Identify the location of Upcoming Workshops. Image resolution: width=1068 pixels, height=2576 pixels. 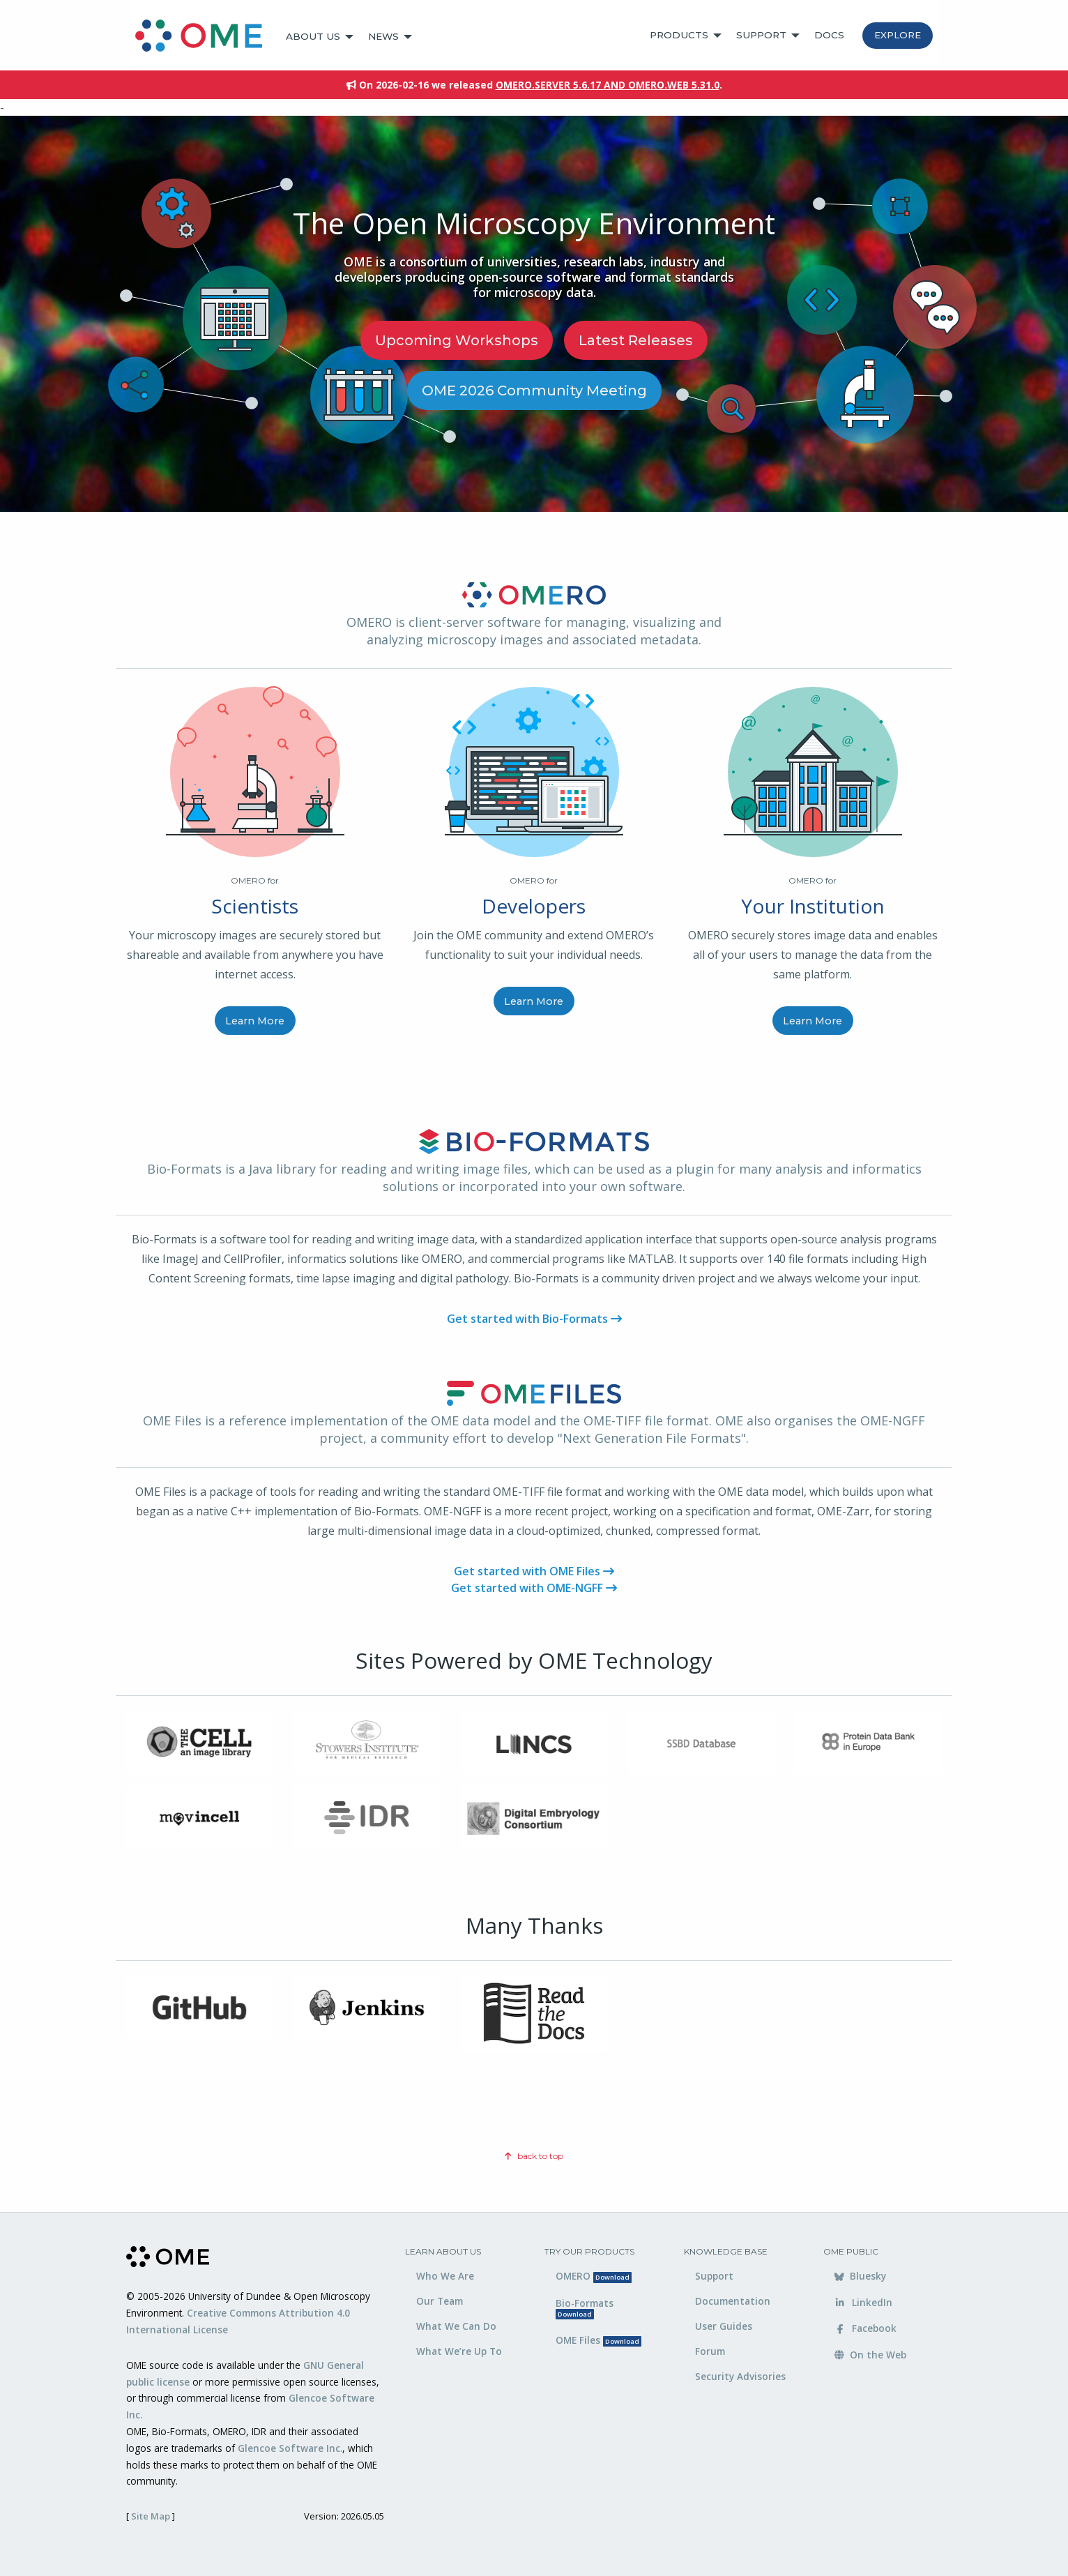
(456, 340).